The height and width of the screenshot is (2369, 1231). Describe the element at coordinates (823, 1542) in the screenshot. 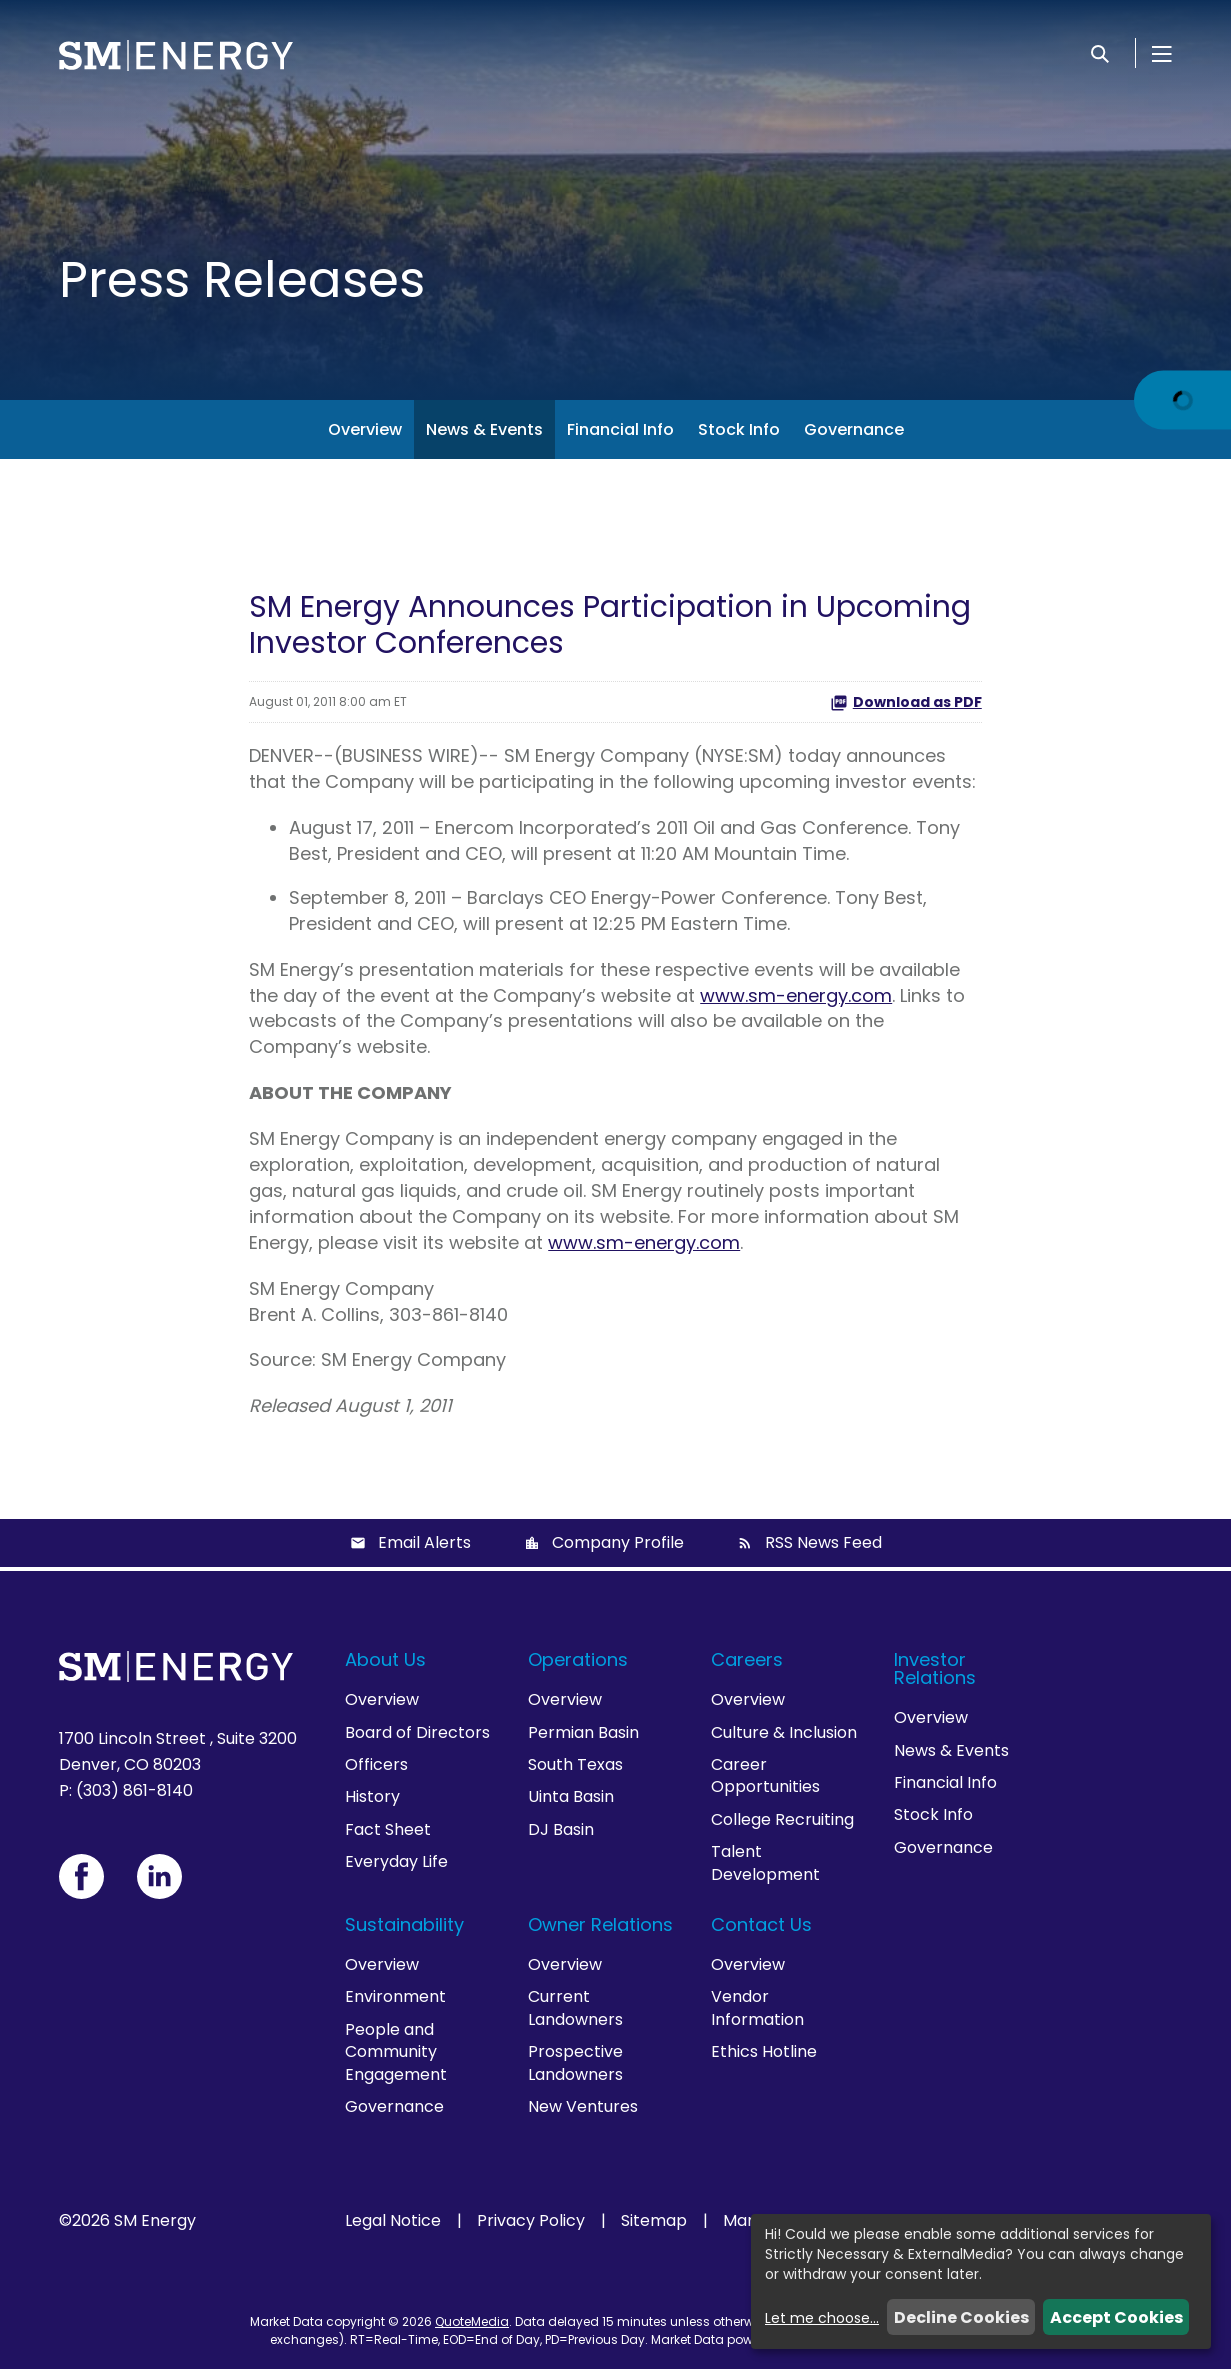

I see `RSS News Feed` at that location.